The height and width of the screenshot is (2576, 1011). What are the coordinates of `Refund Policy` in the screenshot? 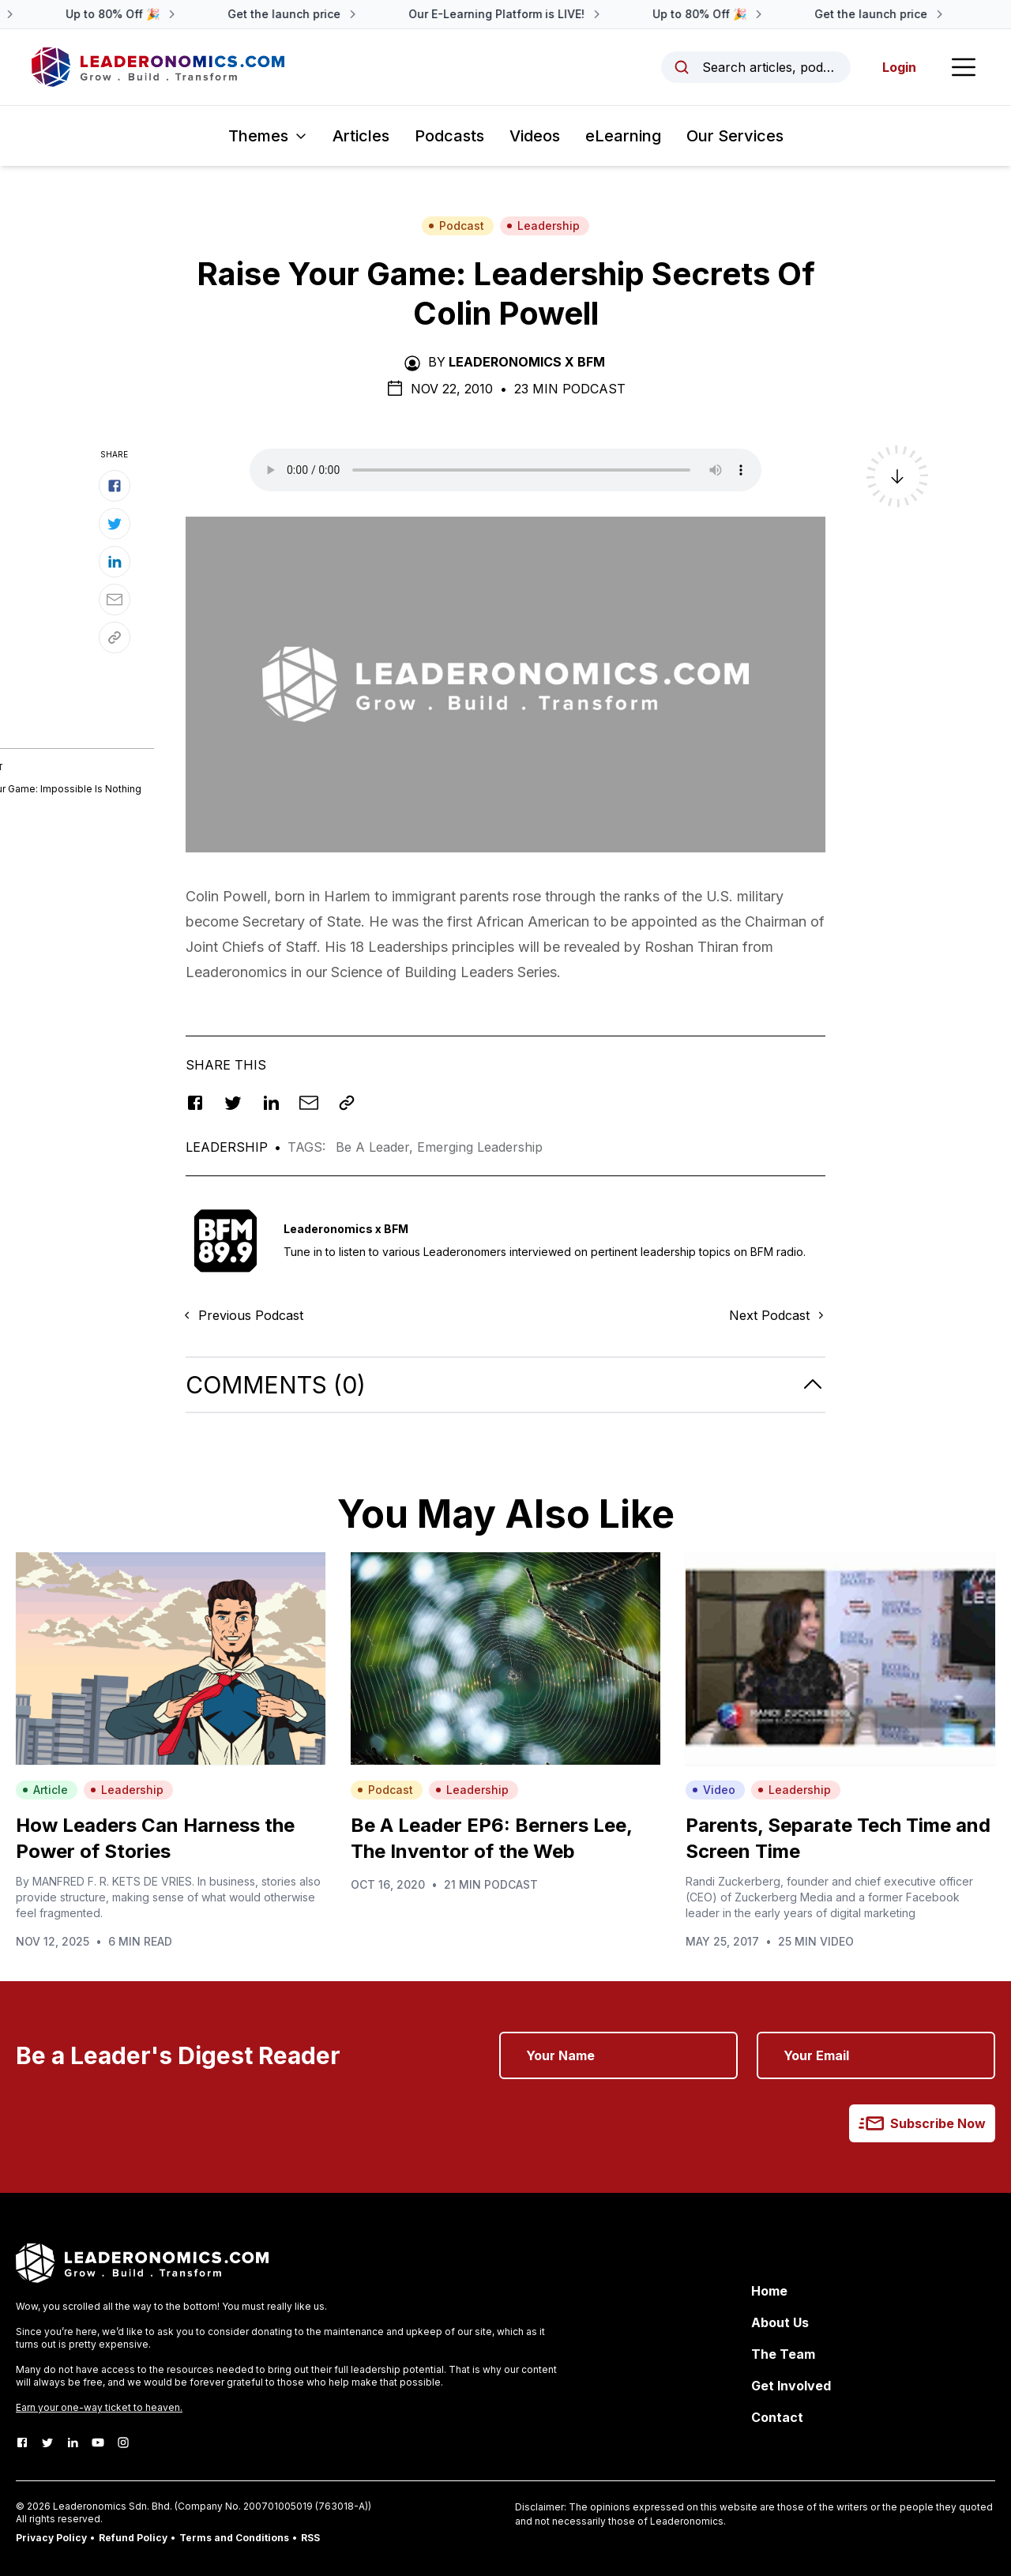 It's located at (133, 2538).